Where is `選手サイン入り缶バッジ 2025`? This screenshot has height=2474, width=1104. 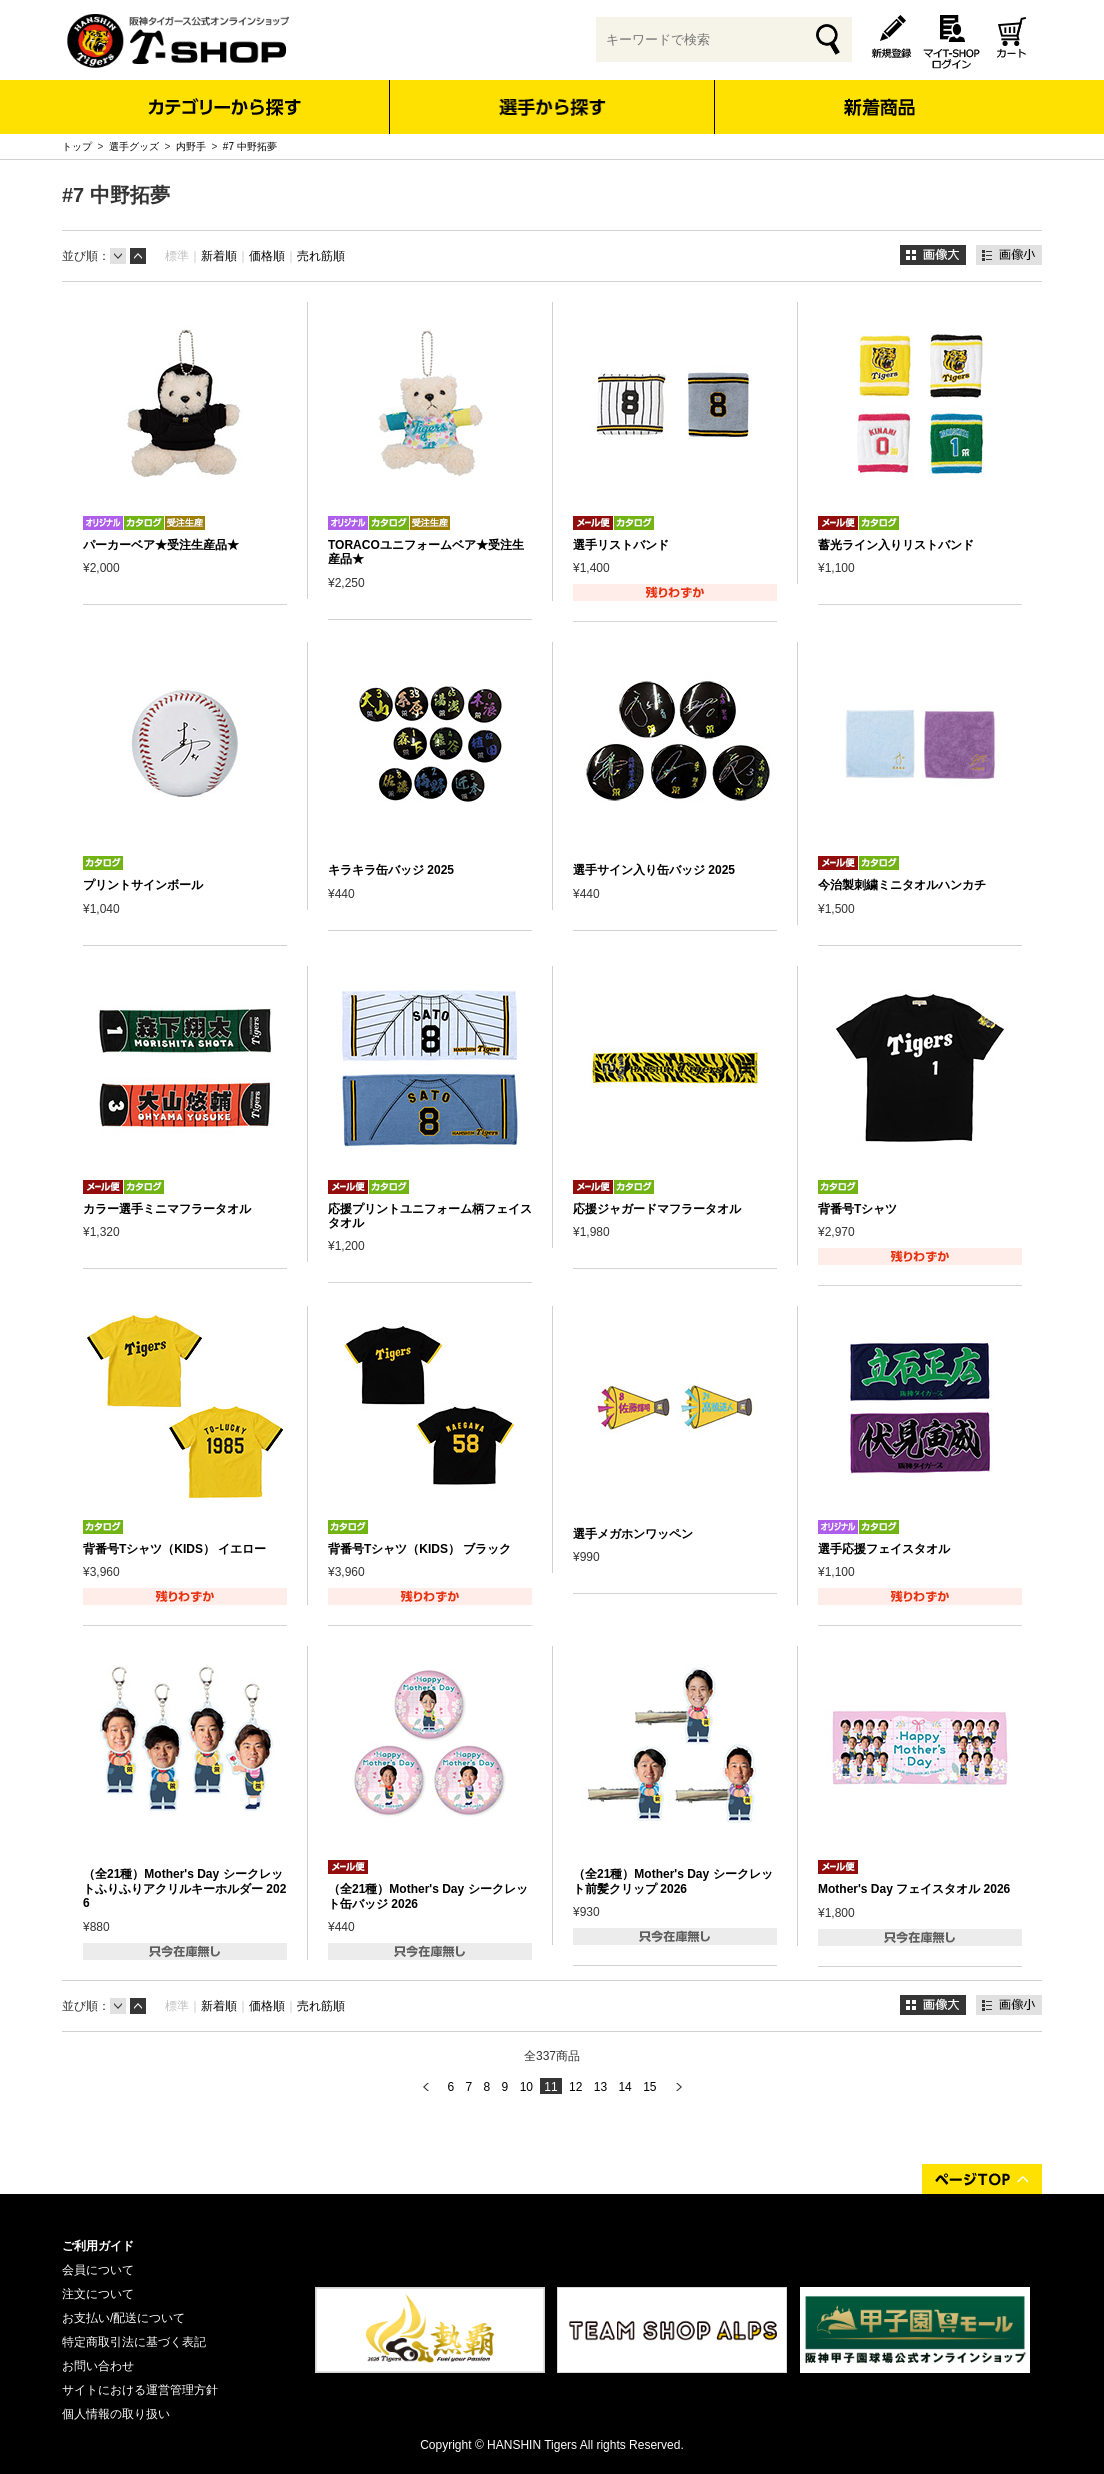
選手サイン入り缶バッジ 2025 is located at coordinates (654, 870).